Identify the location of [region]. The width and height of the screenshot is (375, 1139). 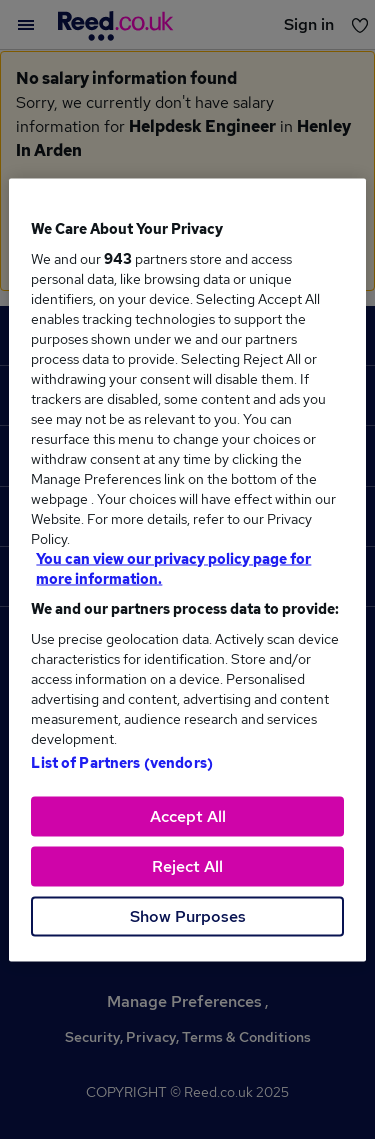
(187, 569).